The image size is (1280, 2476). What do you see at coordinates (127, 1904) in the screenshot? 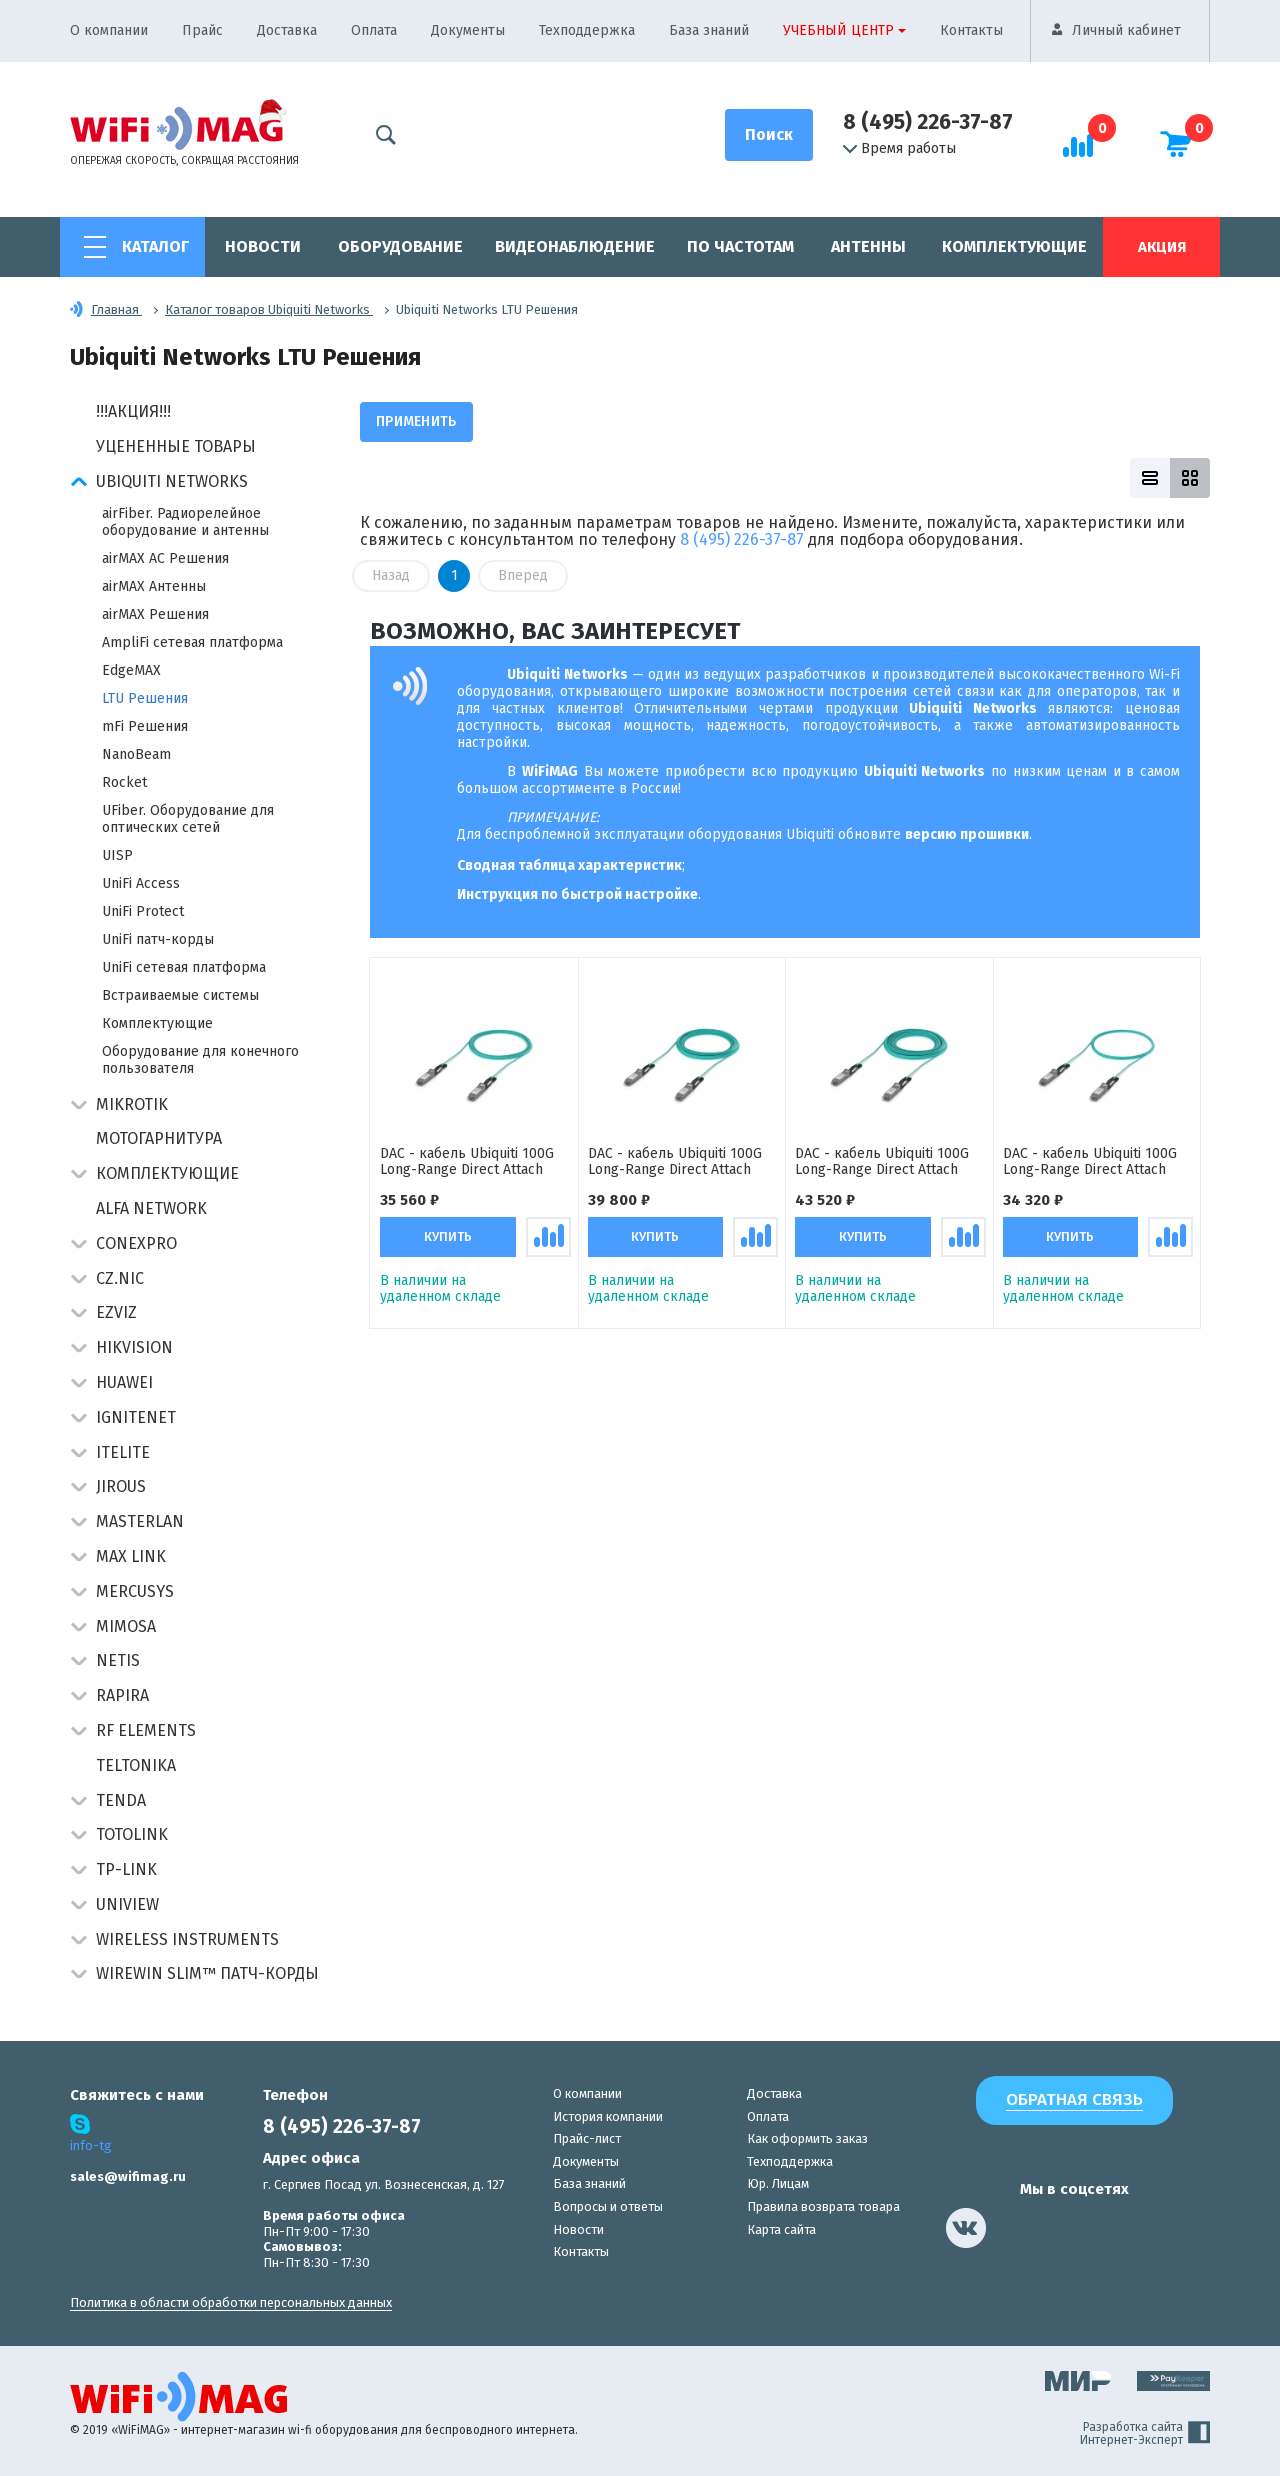
I see `UniView` at bounding box center [127, 1904].